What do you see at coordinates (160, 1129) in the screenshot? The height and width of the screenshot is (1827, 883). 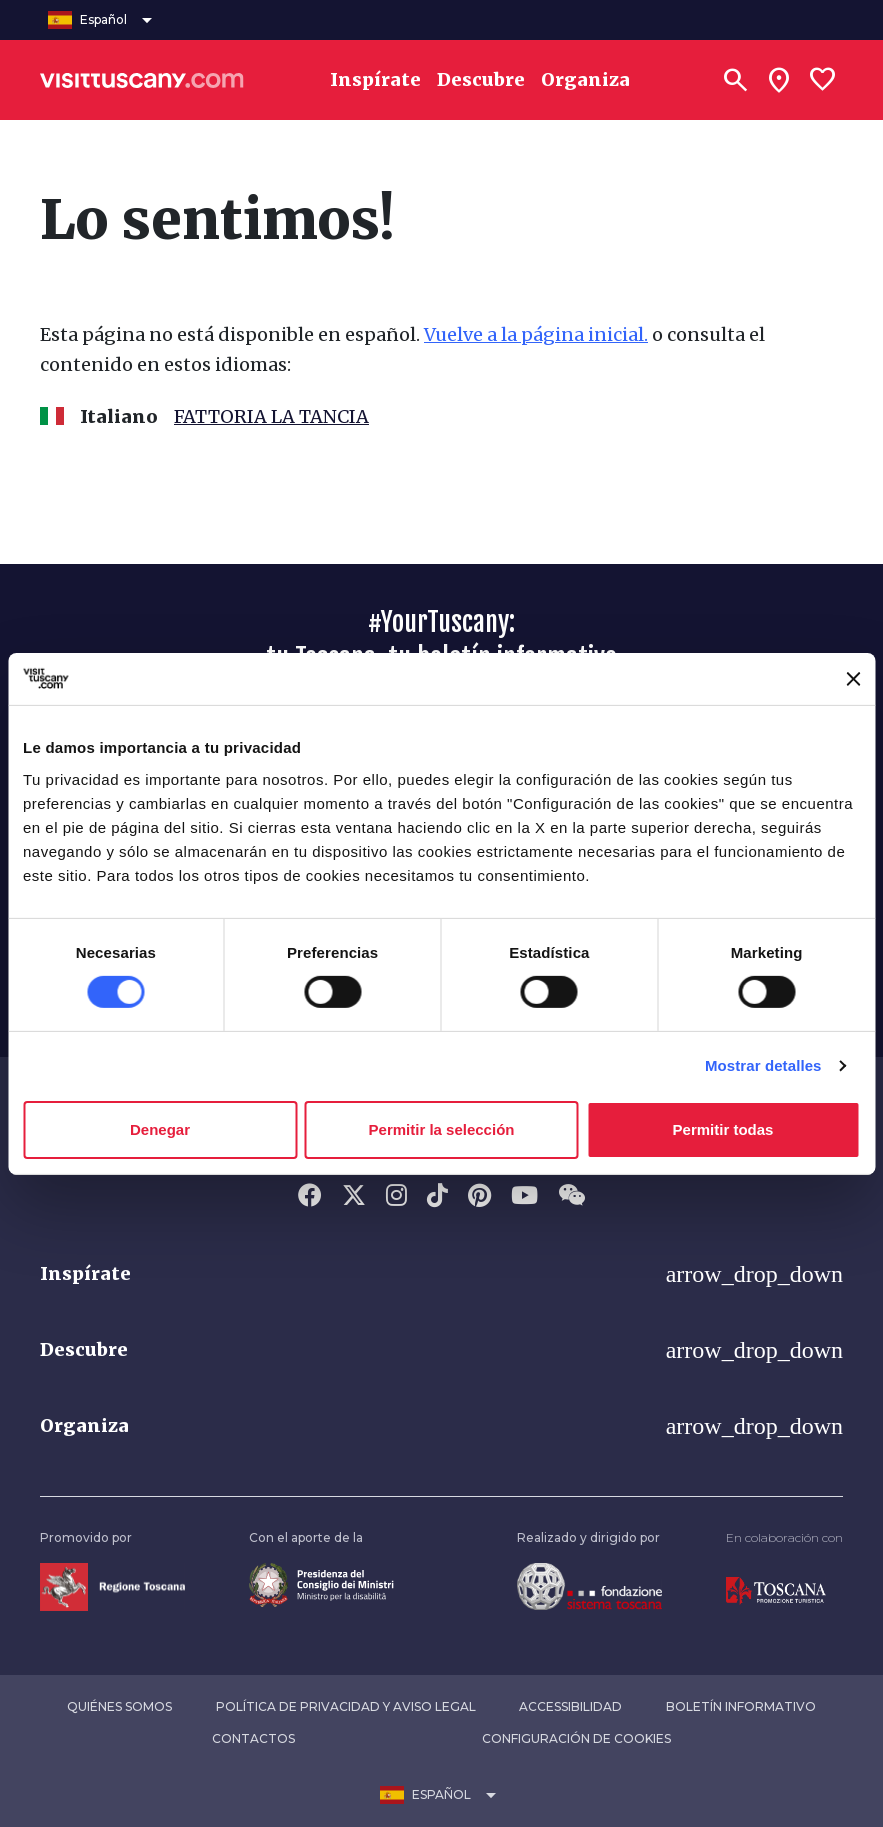 I see `Denegar` at bounding box center [160, 1129].